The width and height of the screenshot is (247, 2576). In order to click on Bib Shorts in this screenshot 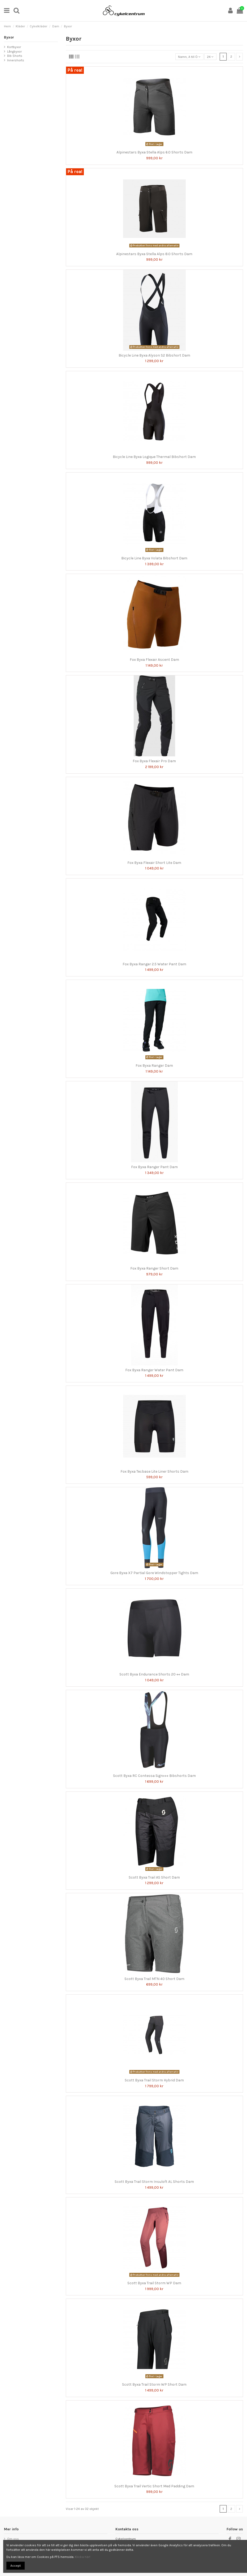, I will do `click(14, 56)`.